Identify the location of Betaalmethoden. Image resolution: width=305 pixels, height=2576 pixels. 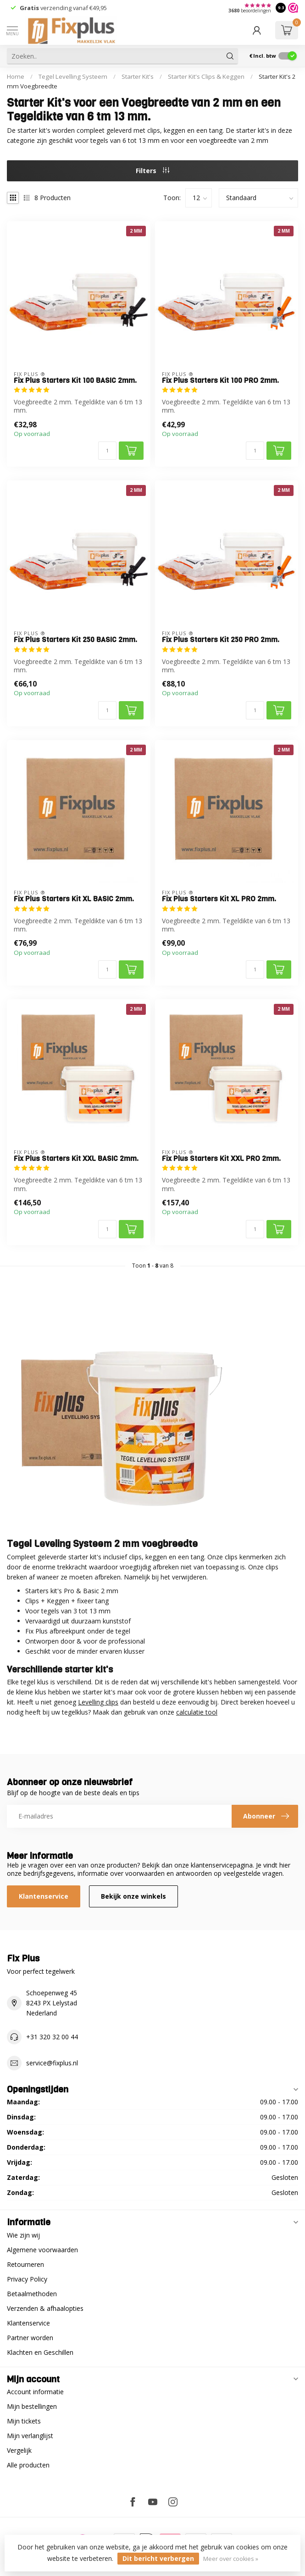
(32, 2293).